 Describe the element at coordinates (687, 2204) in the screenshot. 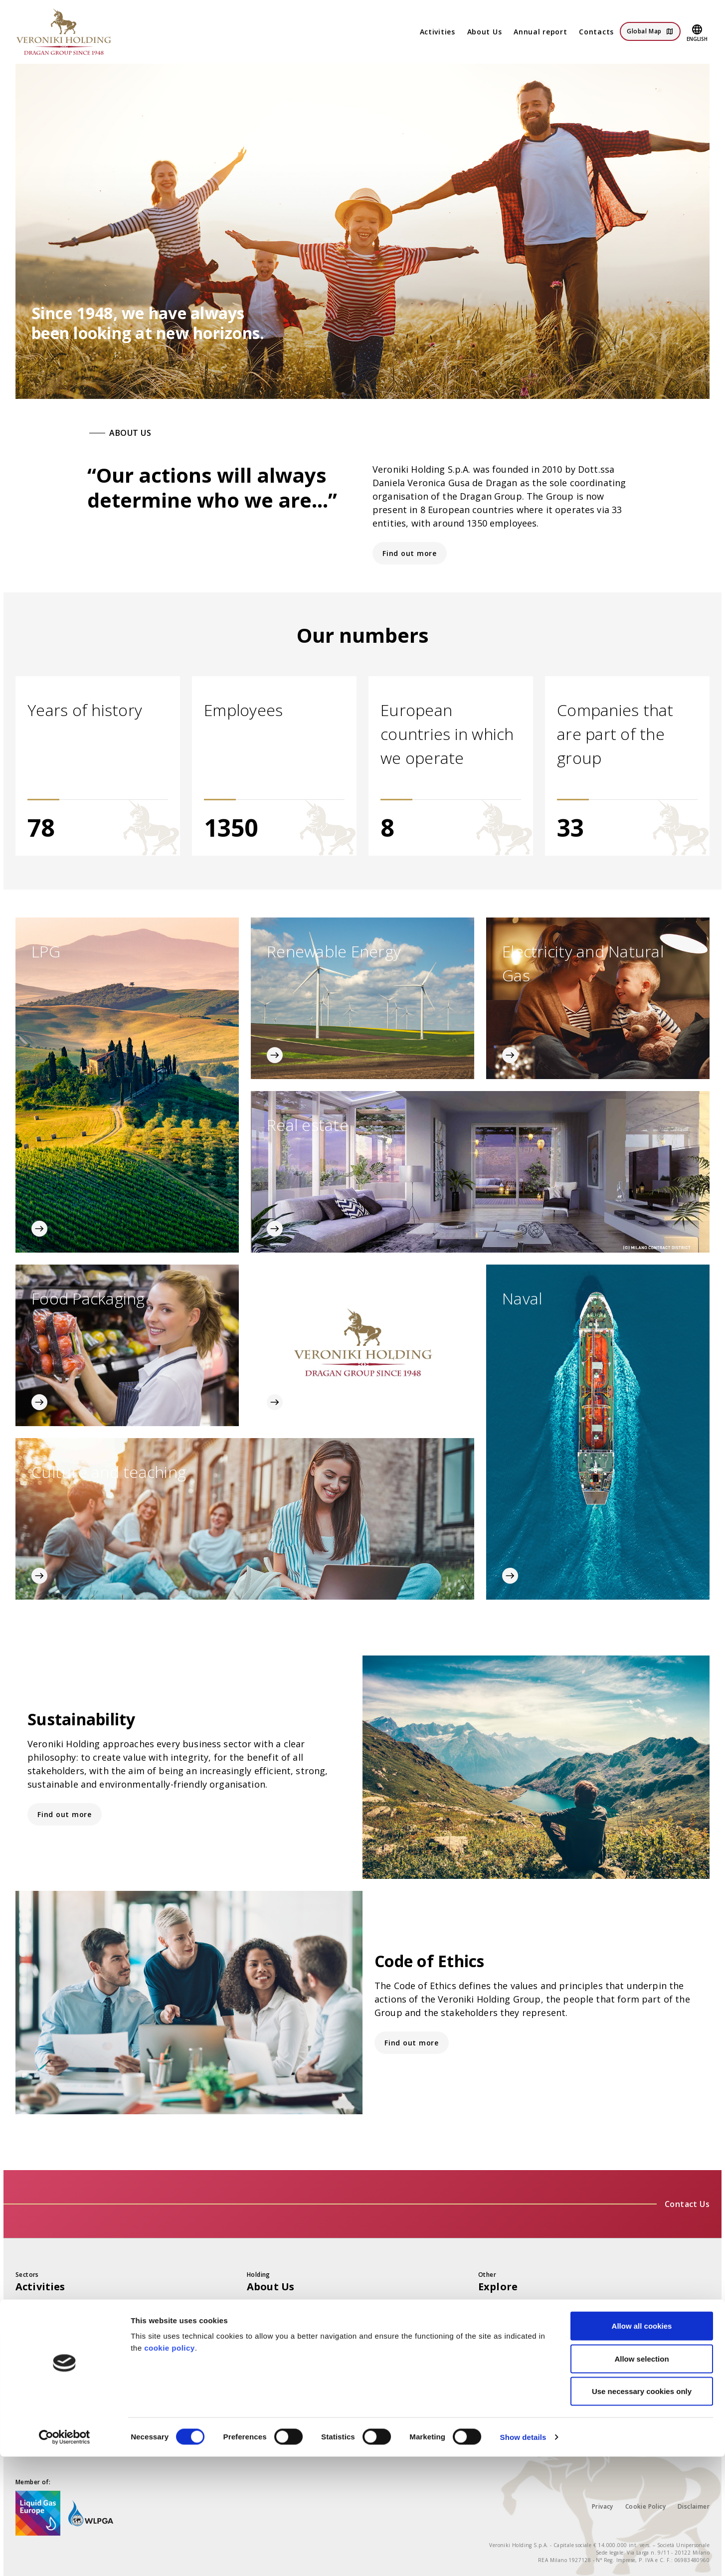

I see `Contact Us` at that location.